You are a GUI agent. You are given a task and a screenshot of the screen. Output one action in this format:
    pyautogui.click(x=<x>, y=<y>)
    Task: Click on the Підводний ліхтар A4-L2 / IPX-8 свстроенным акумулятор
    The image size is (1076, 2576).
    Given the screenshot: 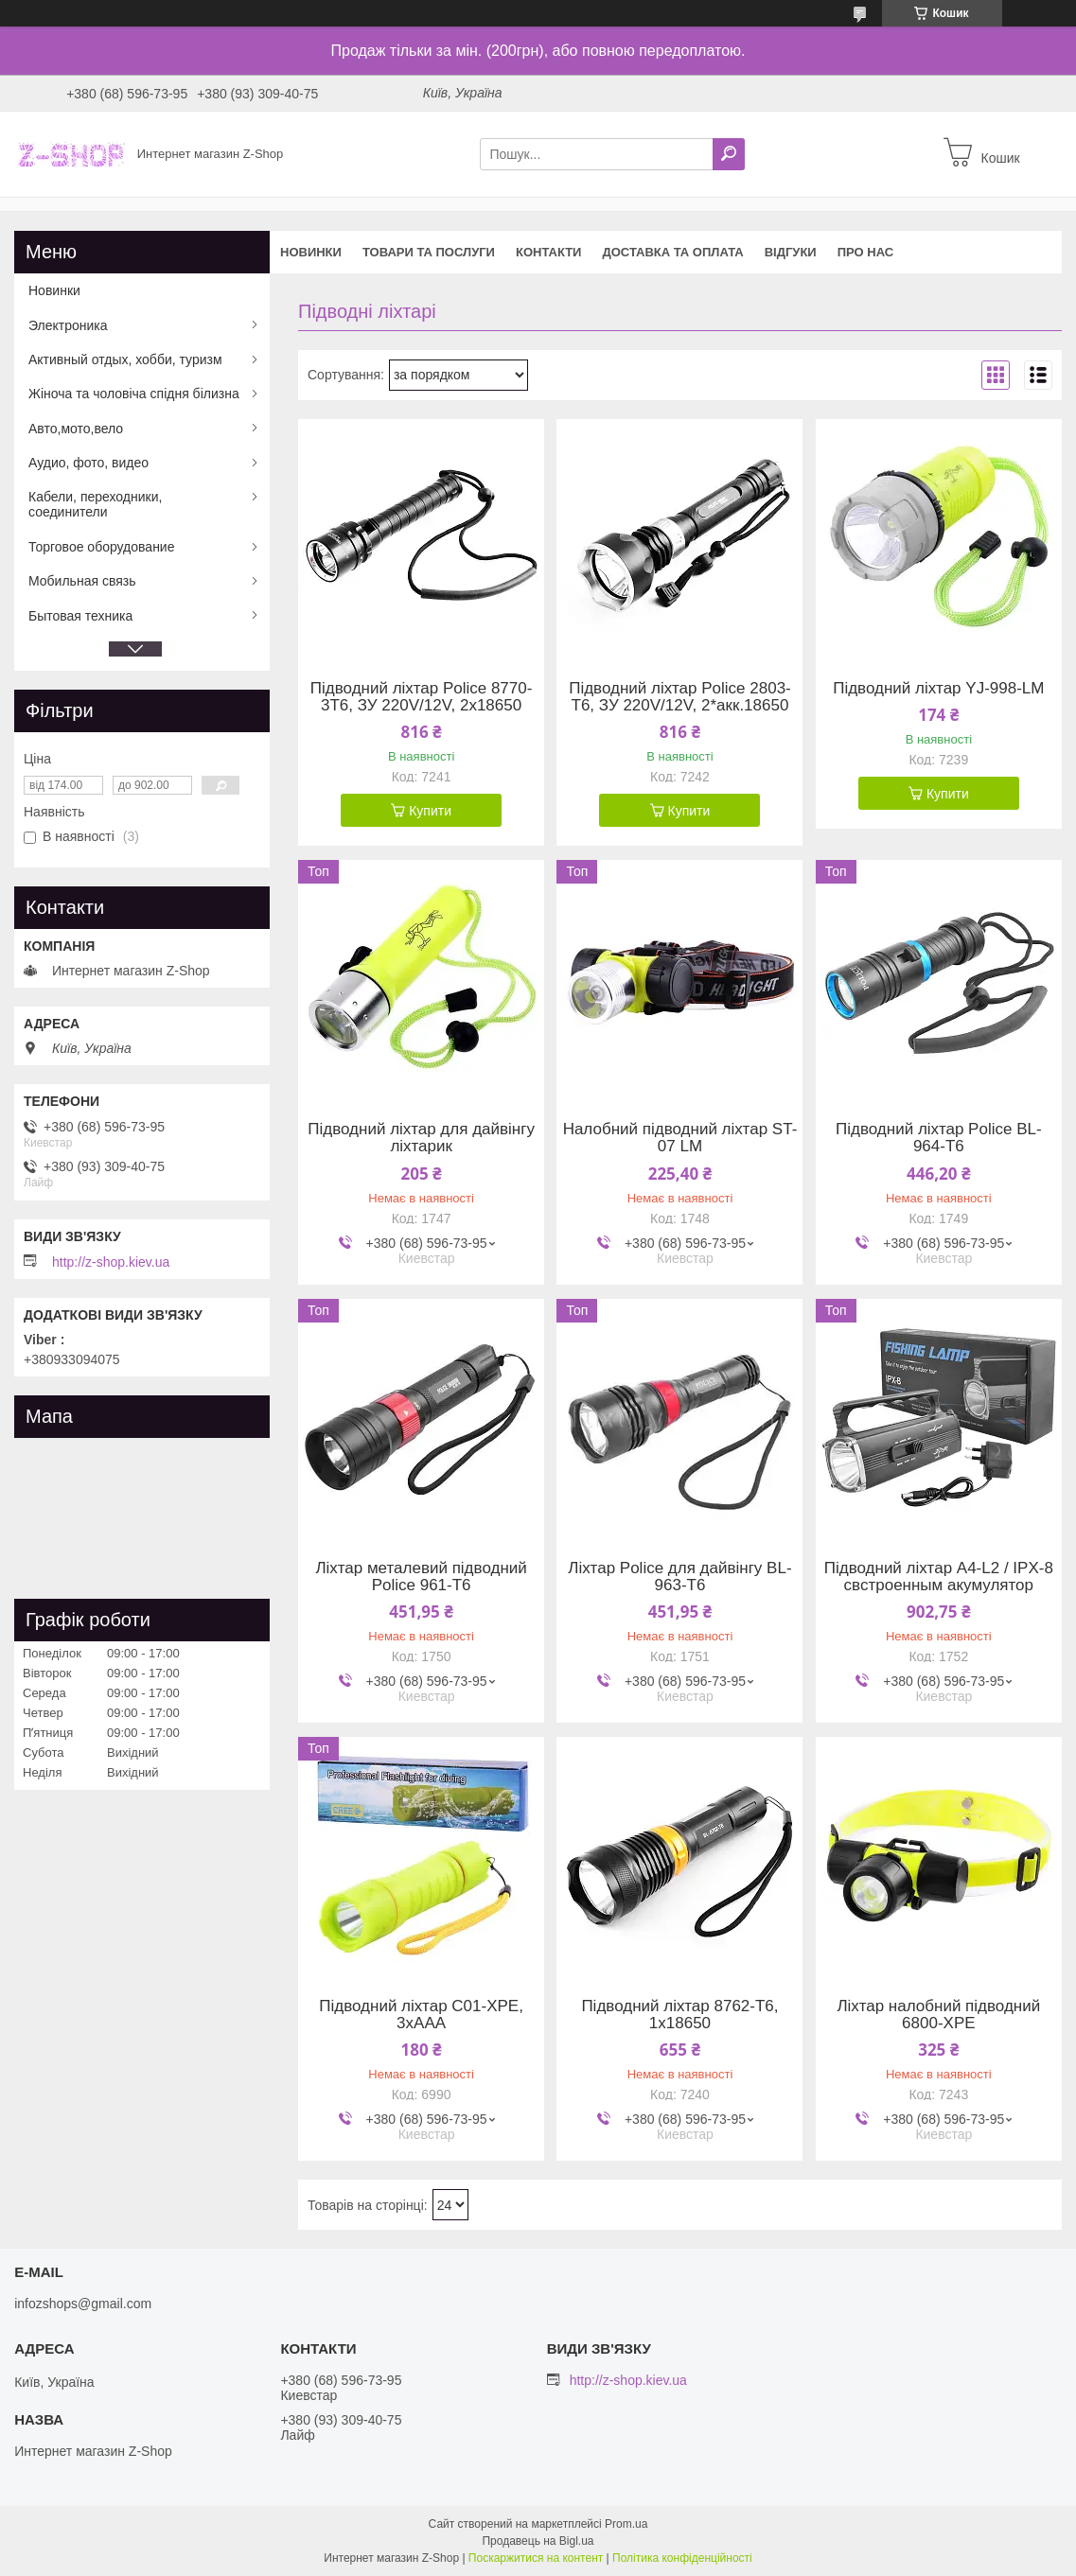 What is the action you would take?
    pyautogui.click(x=938, y=1577)
    